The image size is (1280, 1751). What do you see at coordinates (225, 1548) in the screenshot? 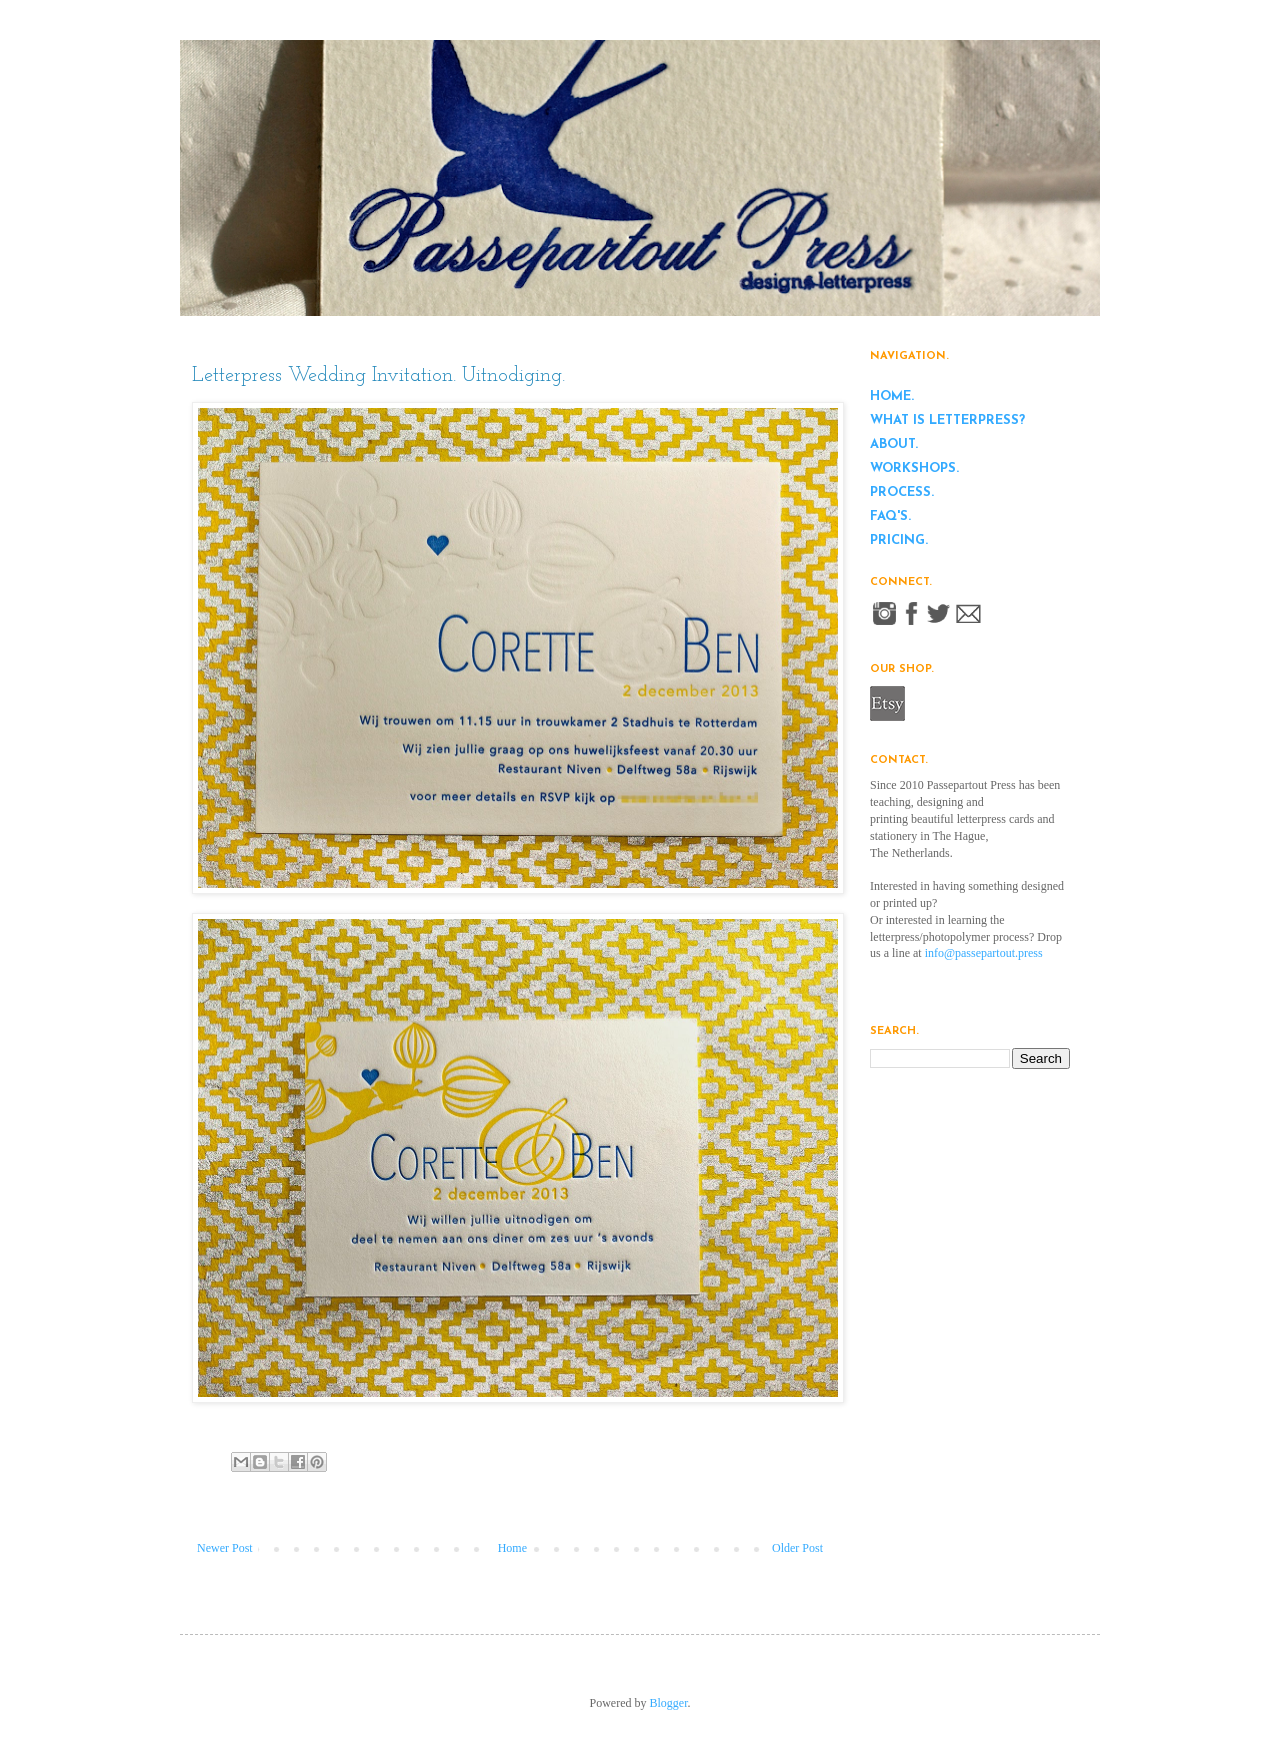
I see `Newer Post` at bounding box center [225, 1548].